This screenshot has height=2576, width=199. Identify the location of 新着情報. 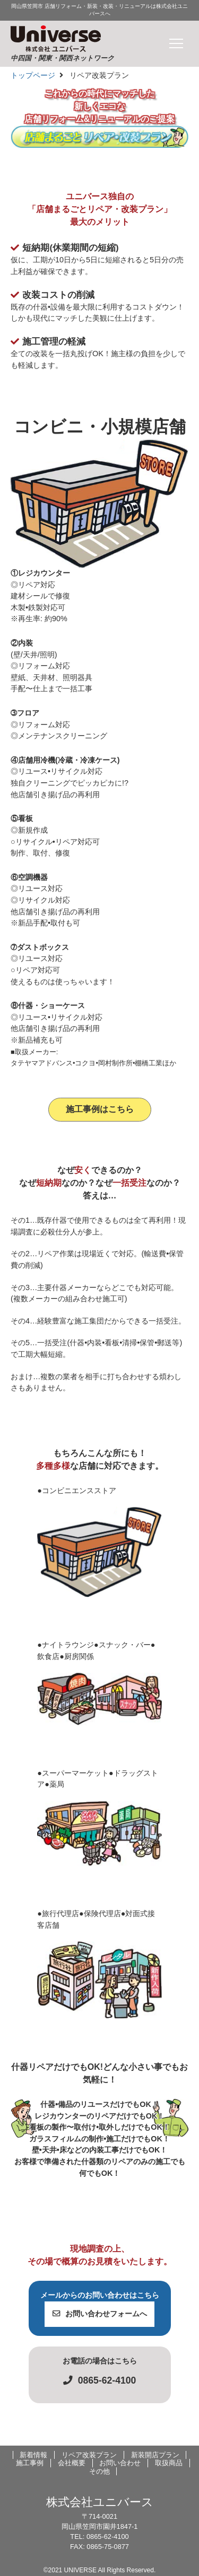
(33, 2455).